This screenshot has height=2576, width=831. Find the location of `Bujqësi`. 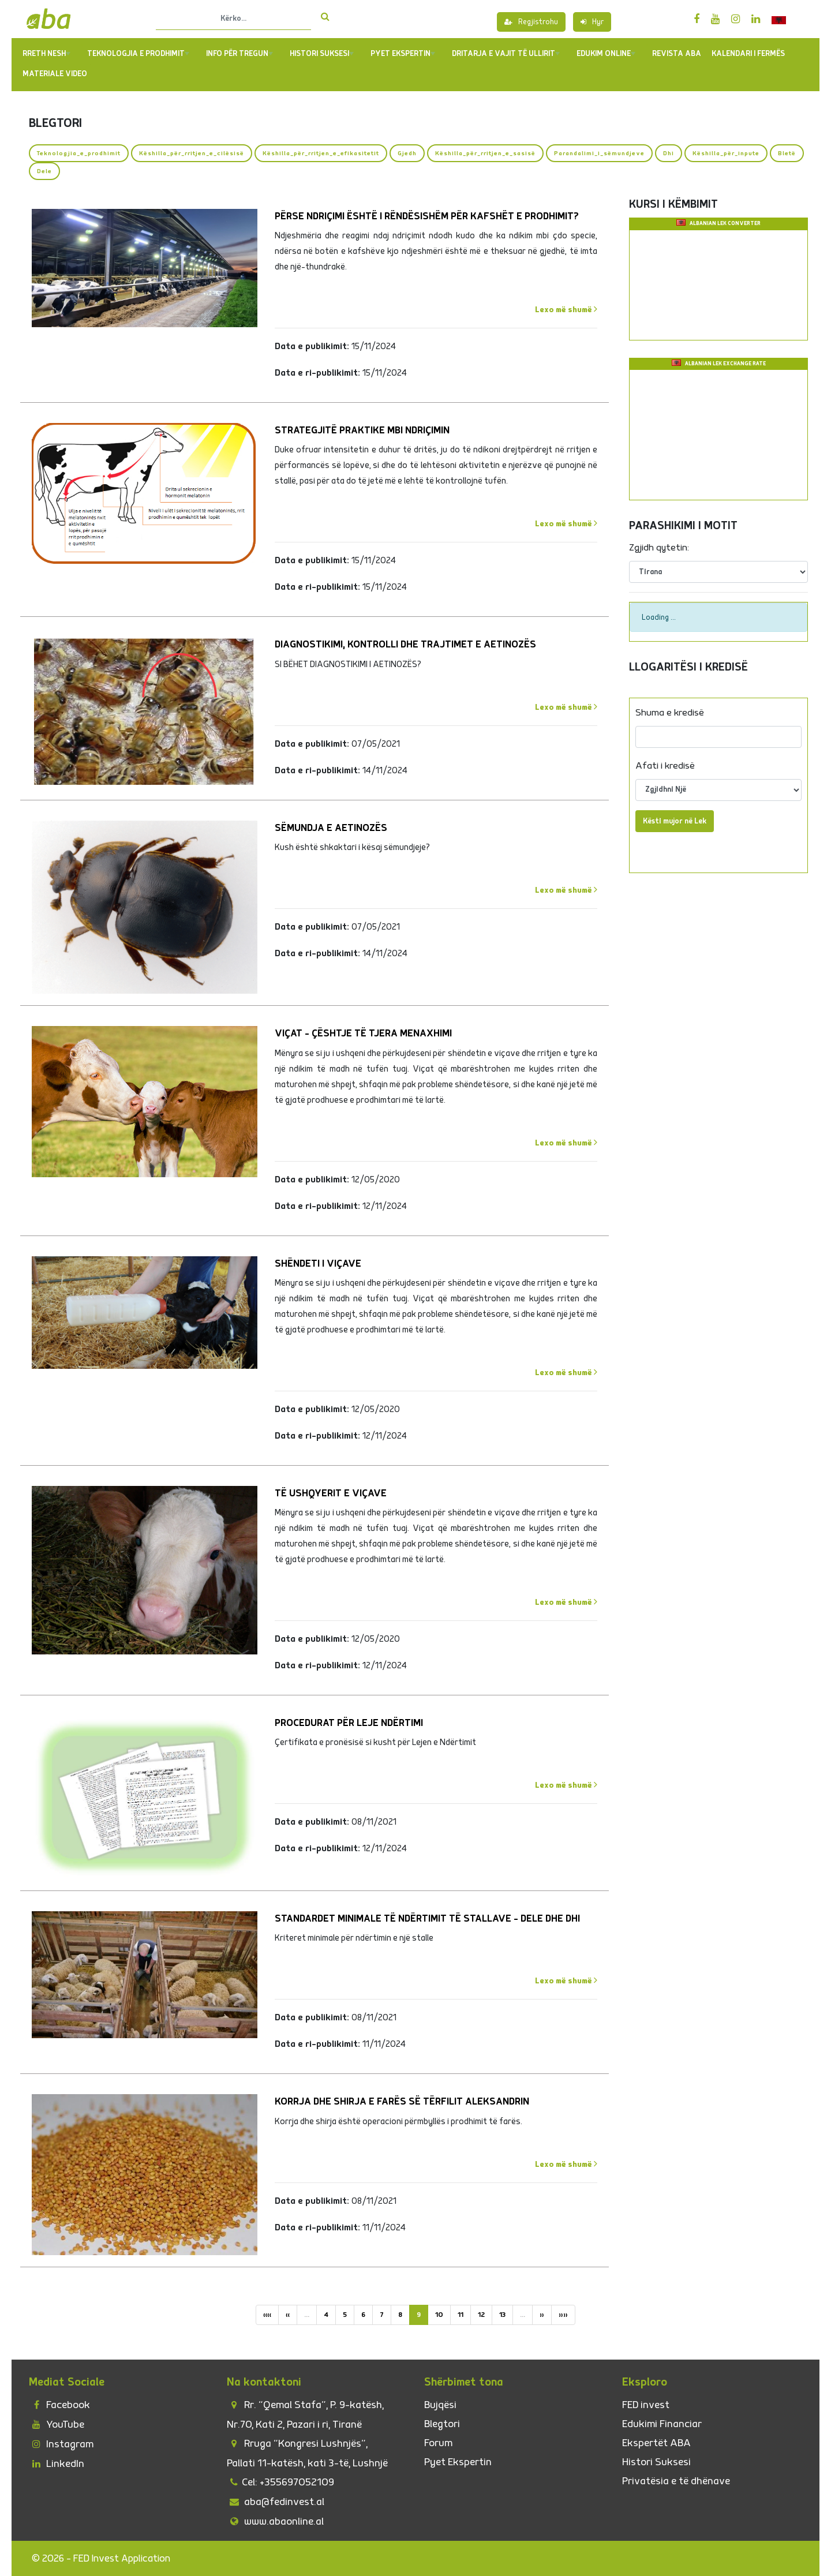

Bujqësi is located at coordinates (440, 2405).